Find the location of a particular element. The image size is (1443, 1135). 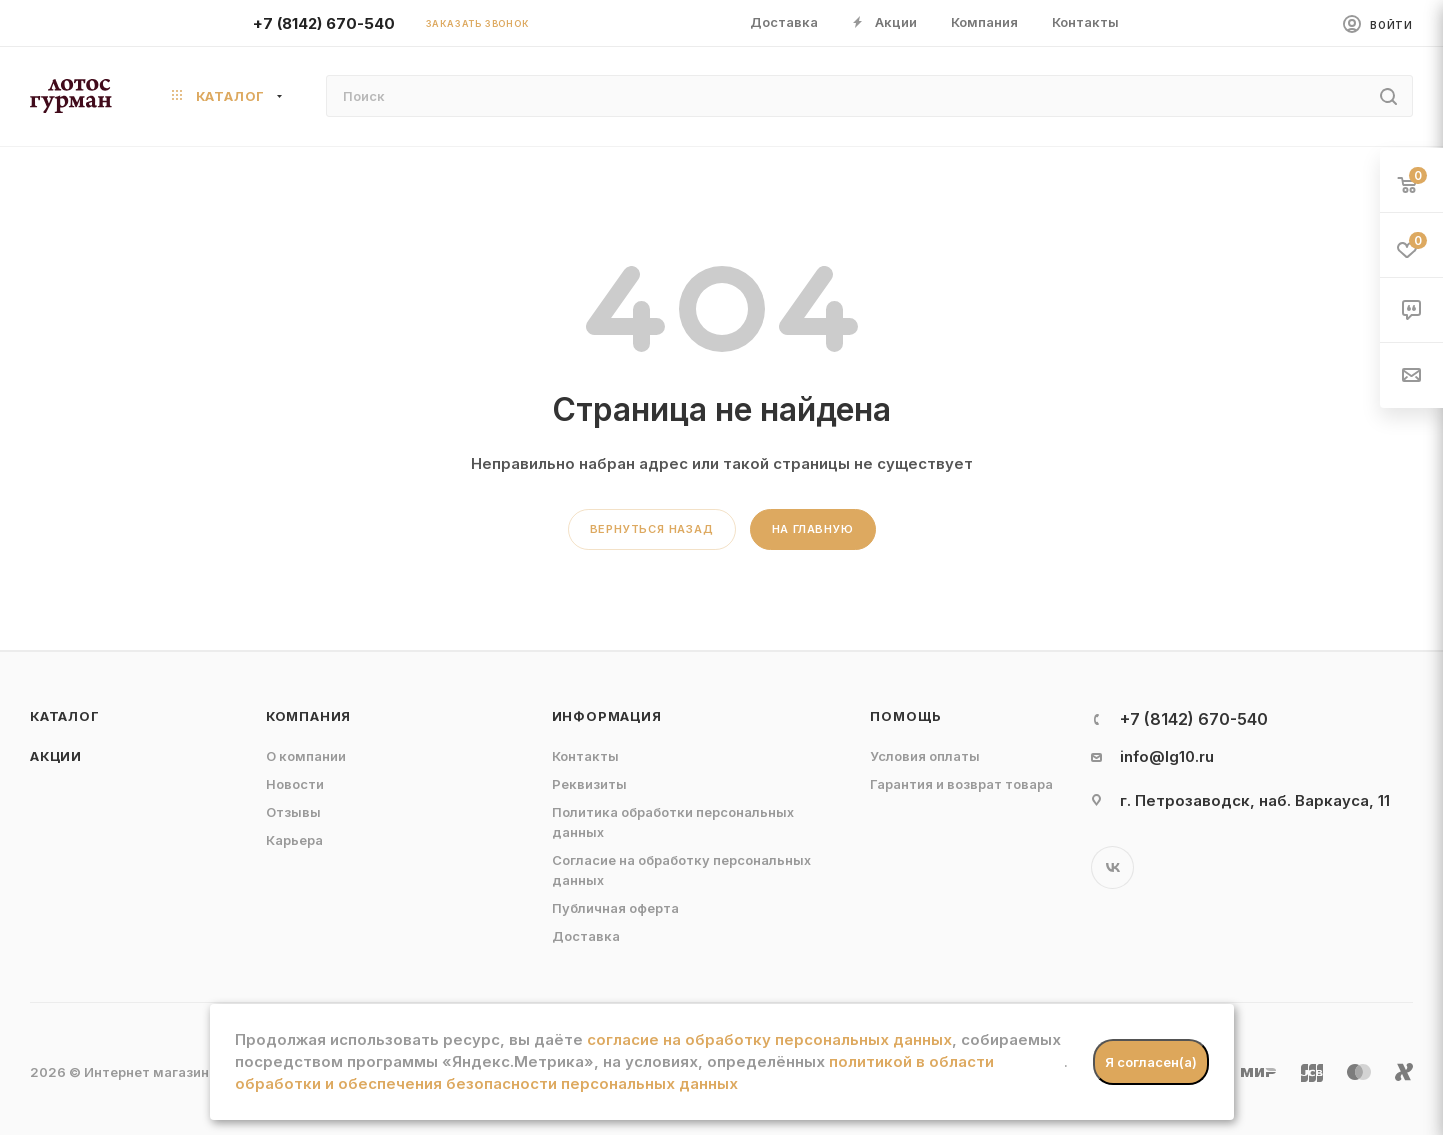

info@lg10.ru is located at coordinates (1167, 756).